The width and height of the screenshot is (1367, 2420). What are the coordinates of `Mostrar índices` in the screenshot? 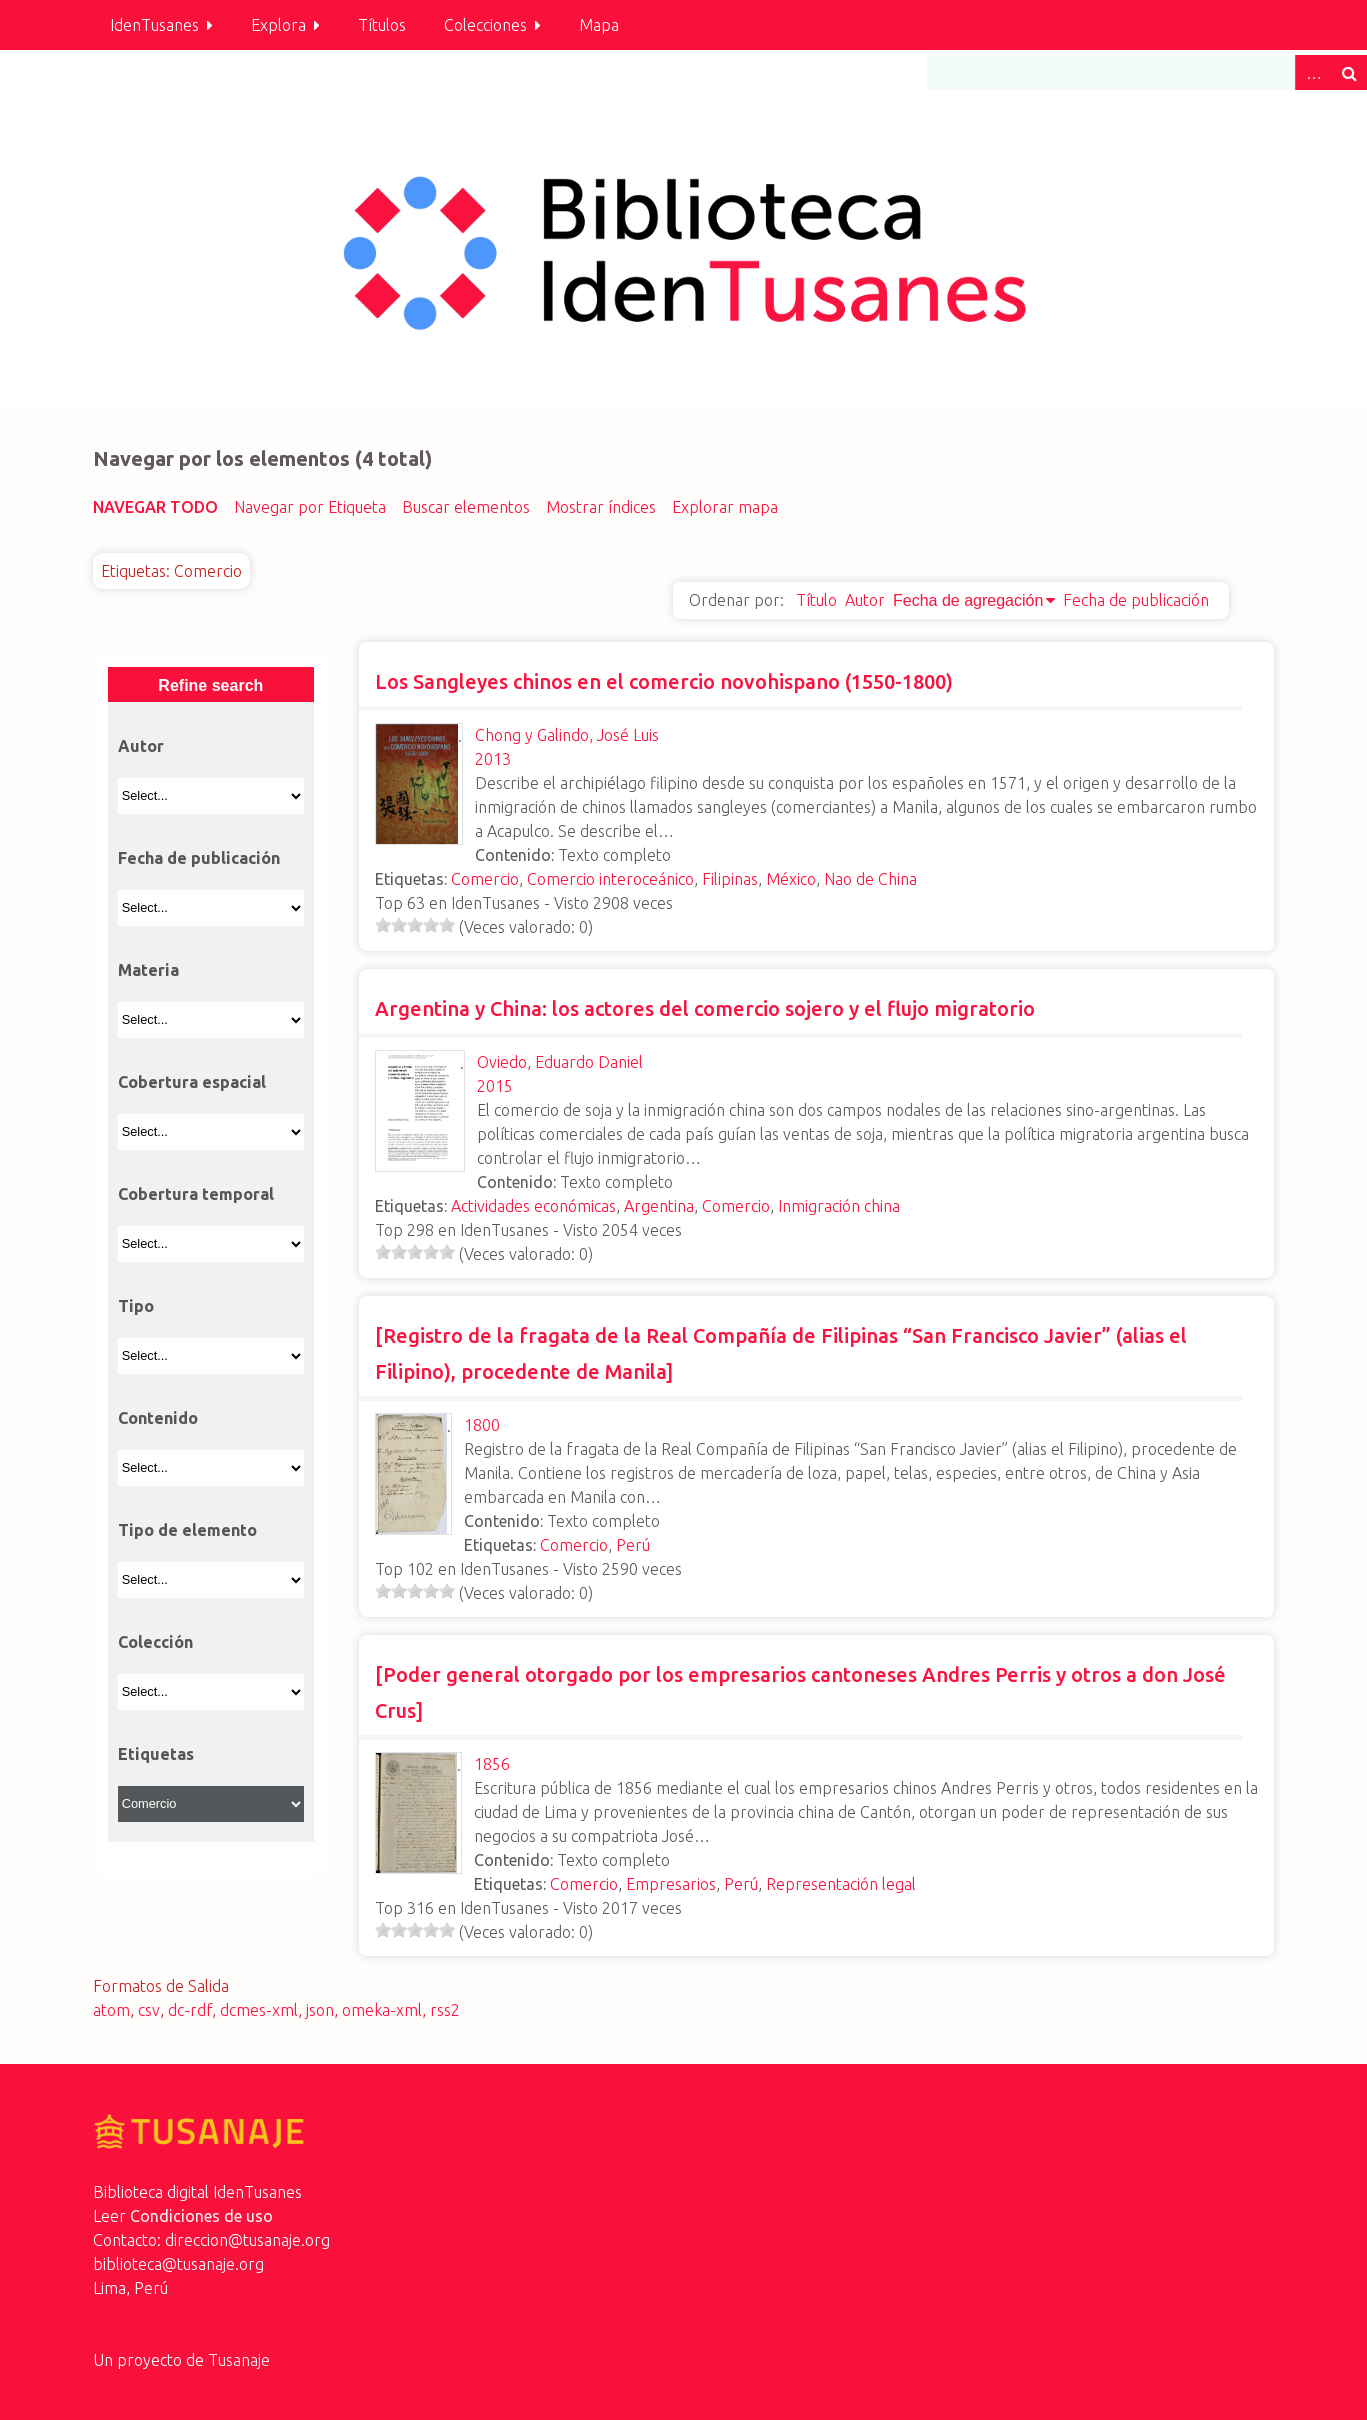 It's located at (601, 507).